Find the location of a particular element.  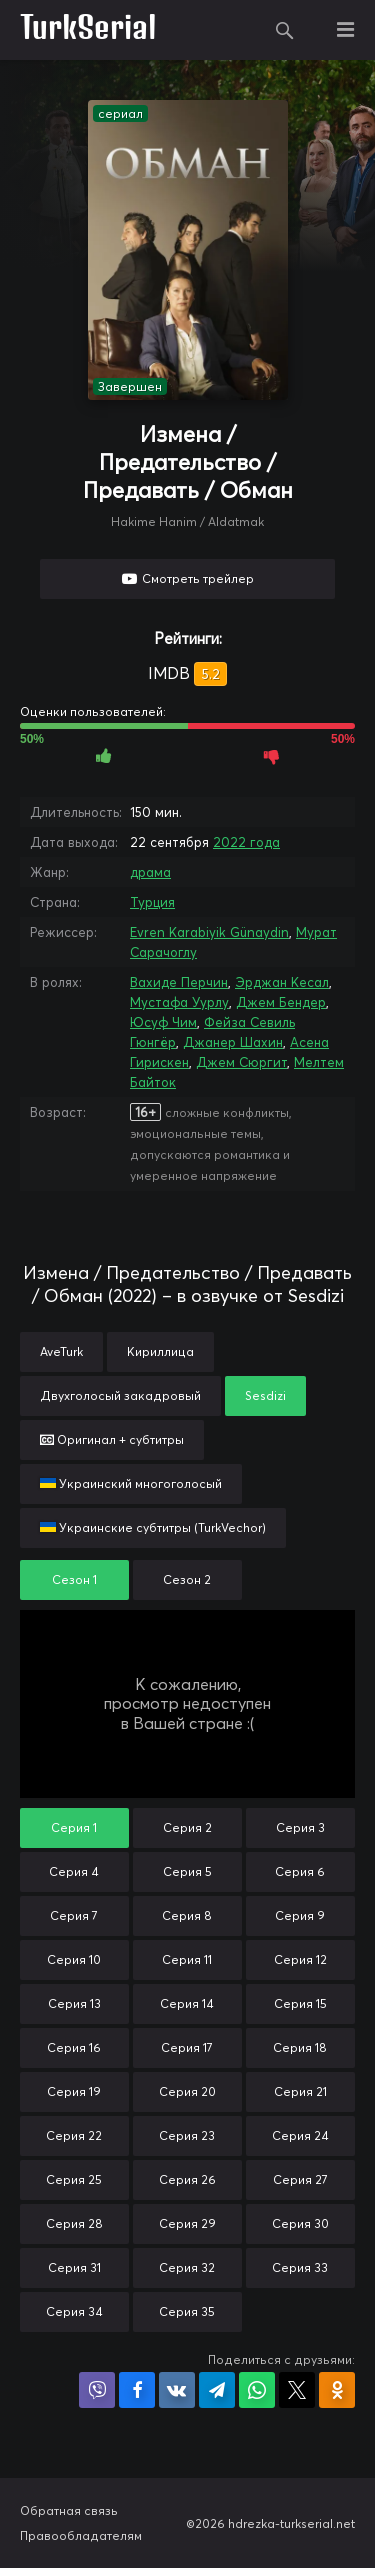

Украинский многоголосый is located at coordinates (131, 1483).